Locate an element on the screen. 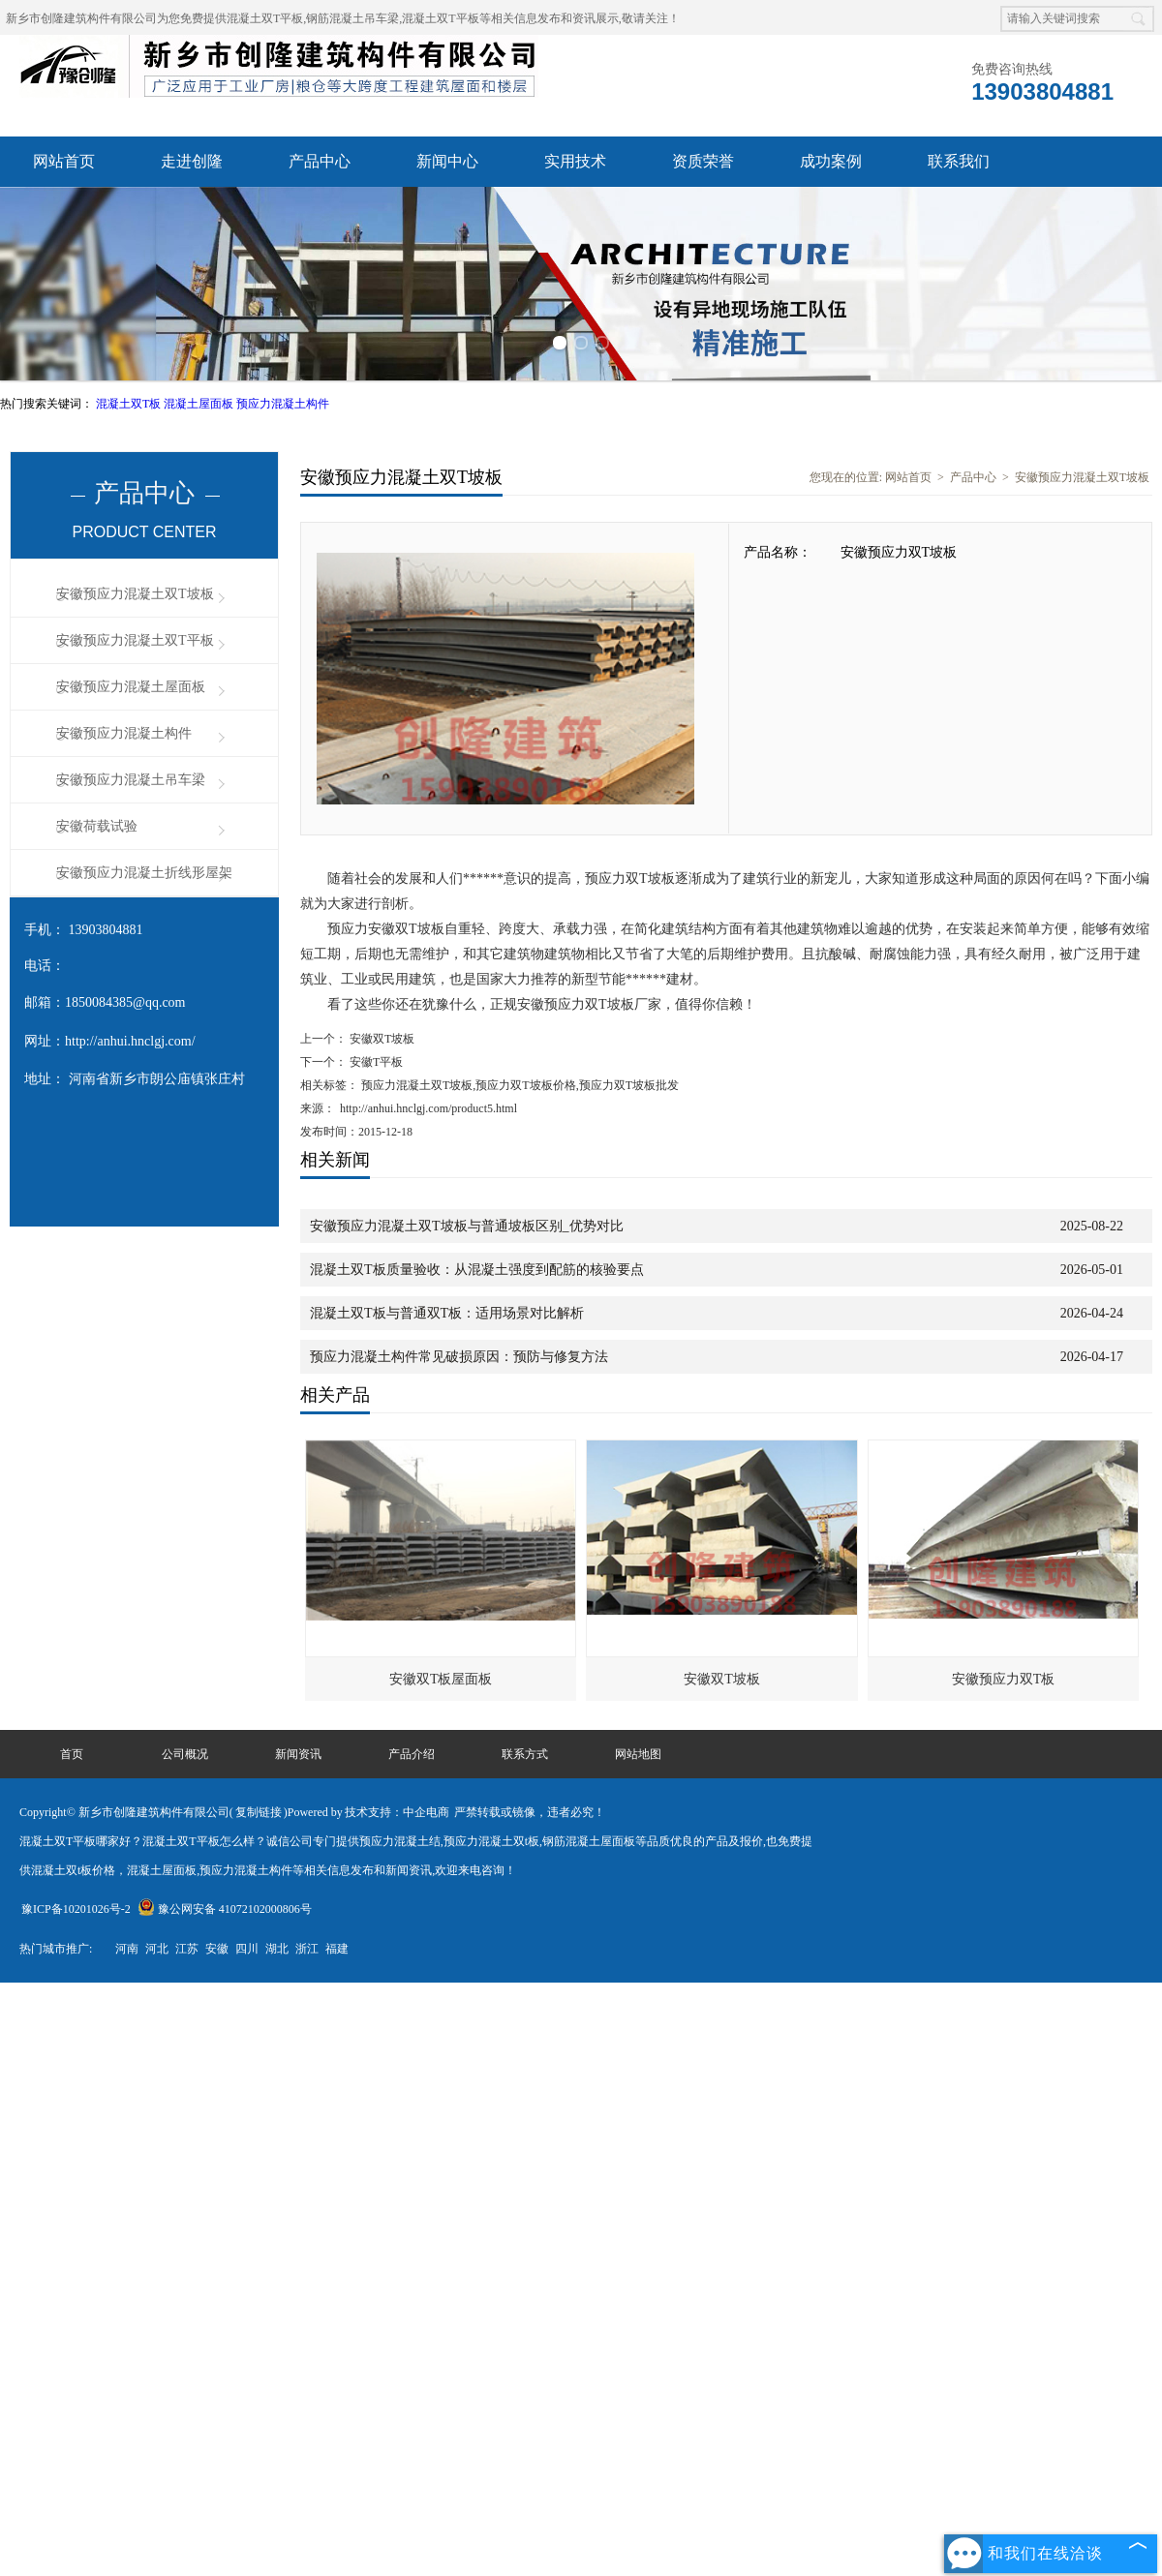 This screenshot has width=1162, height=2576. 产品中心 is located at coordinates (320, 161).